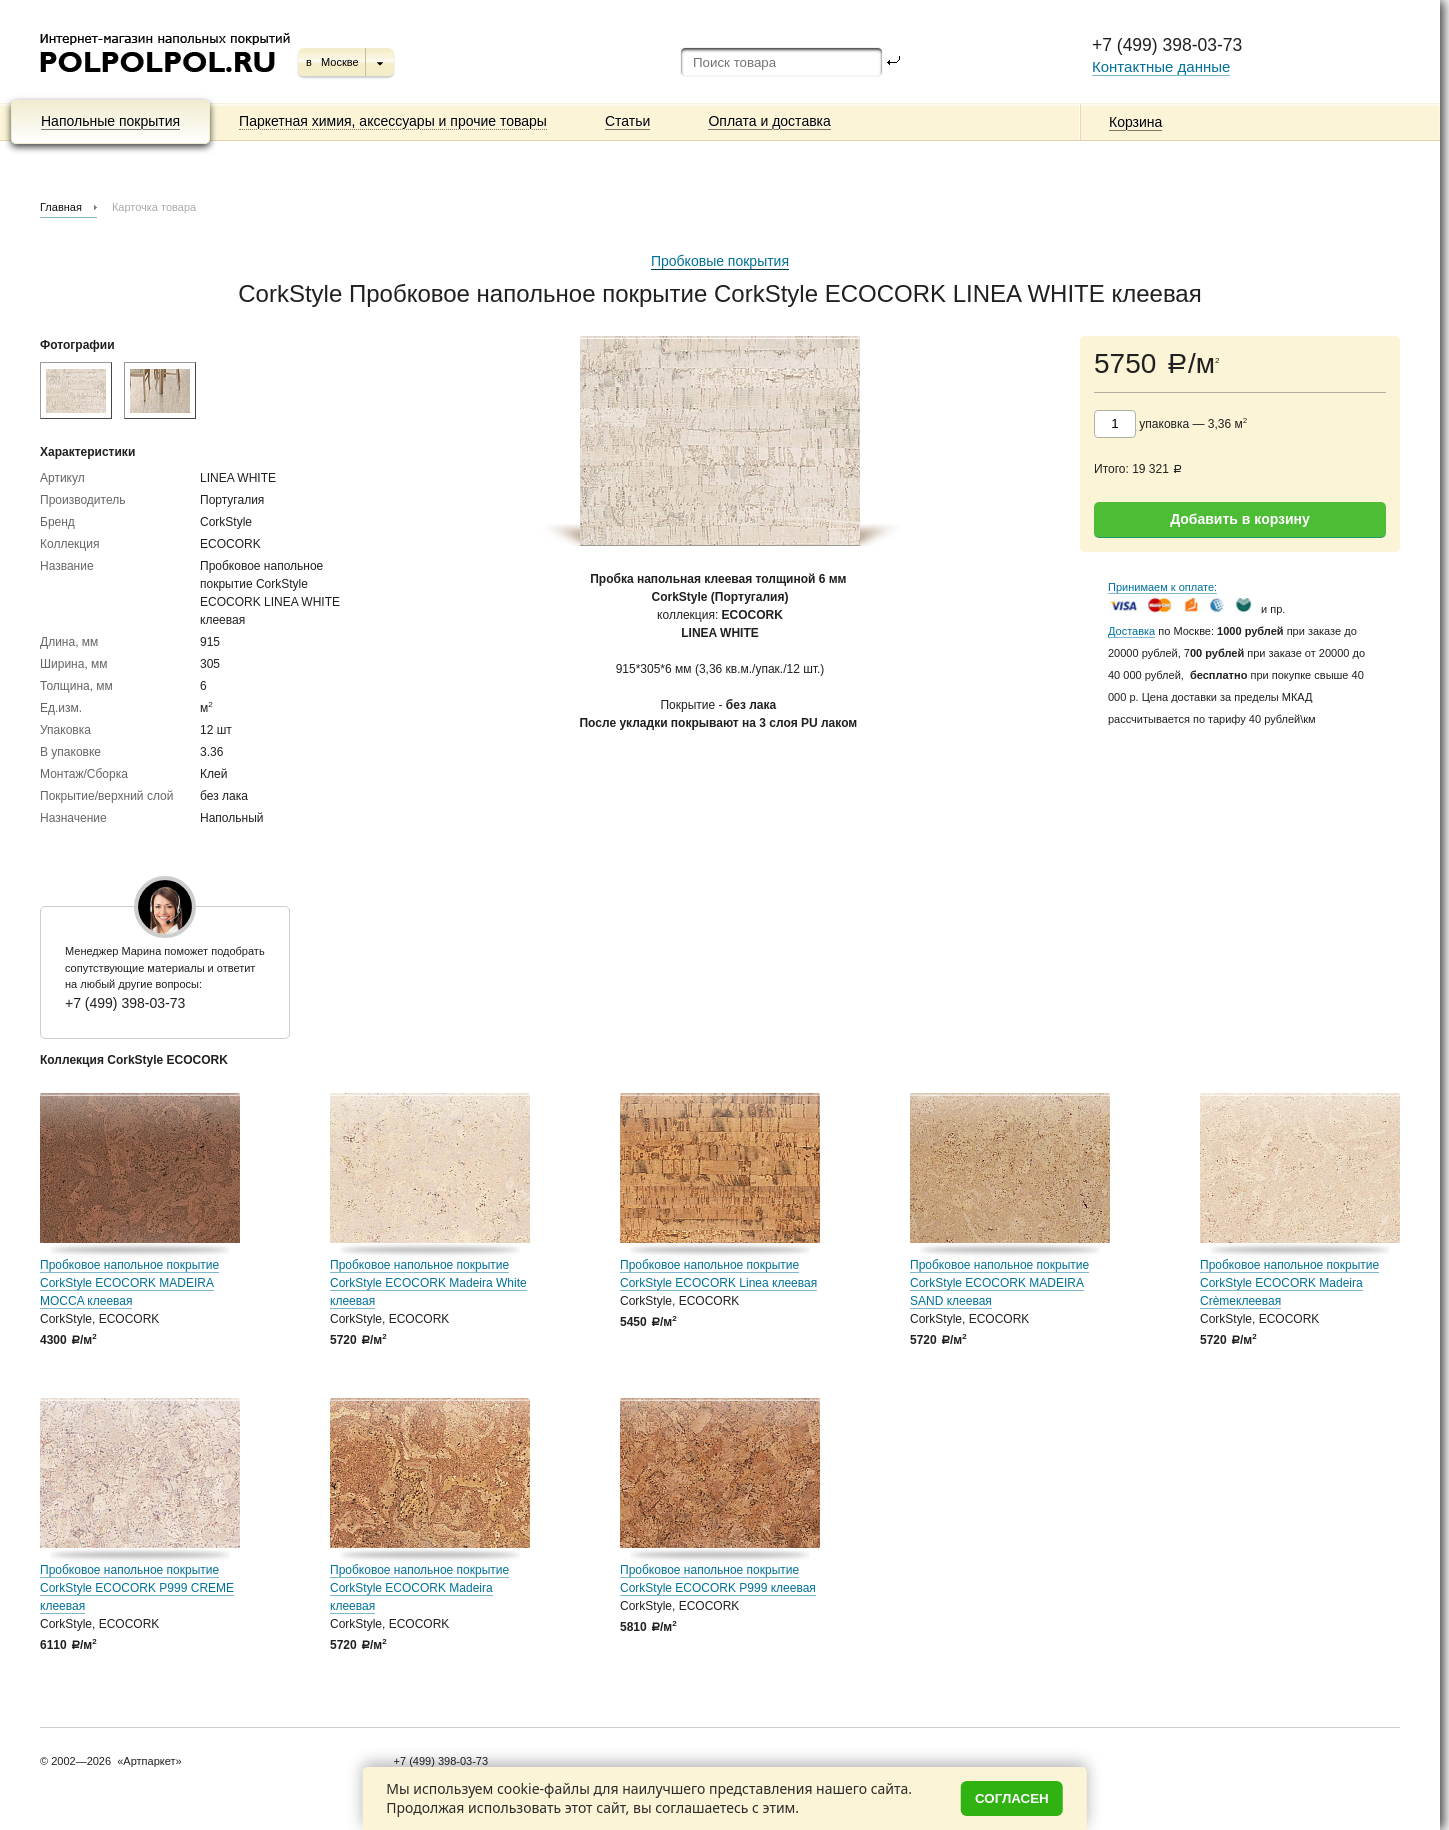 Image resolution: width=1449 pixels, height=1830 pixels. Describe the element at coordinates (627, 121) in the screenshot. I see `Статьи` at that location.